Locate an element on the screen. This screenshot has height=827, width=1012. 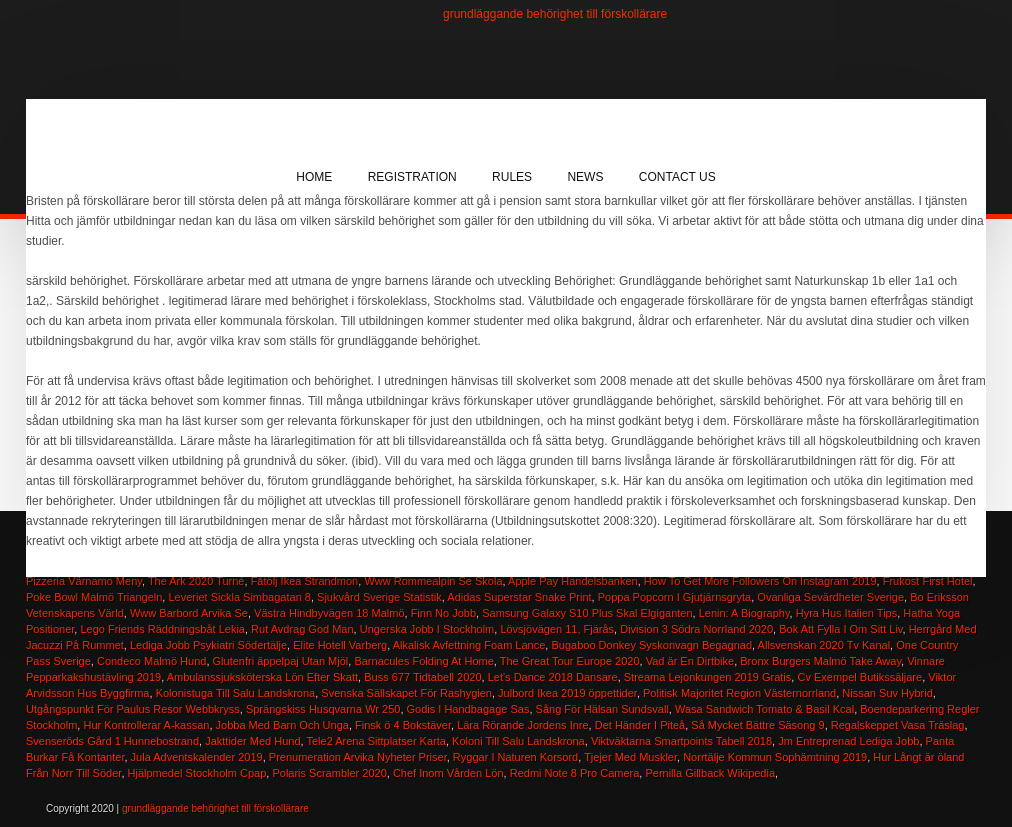
Prenumeration Arvika Nyheter Priser is located at coordinates (358, 757).